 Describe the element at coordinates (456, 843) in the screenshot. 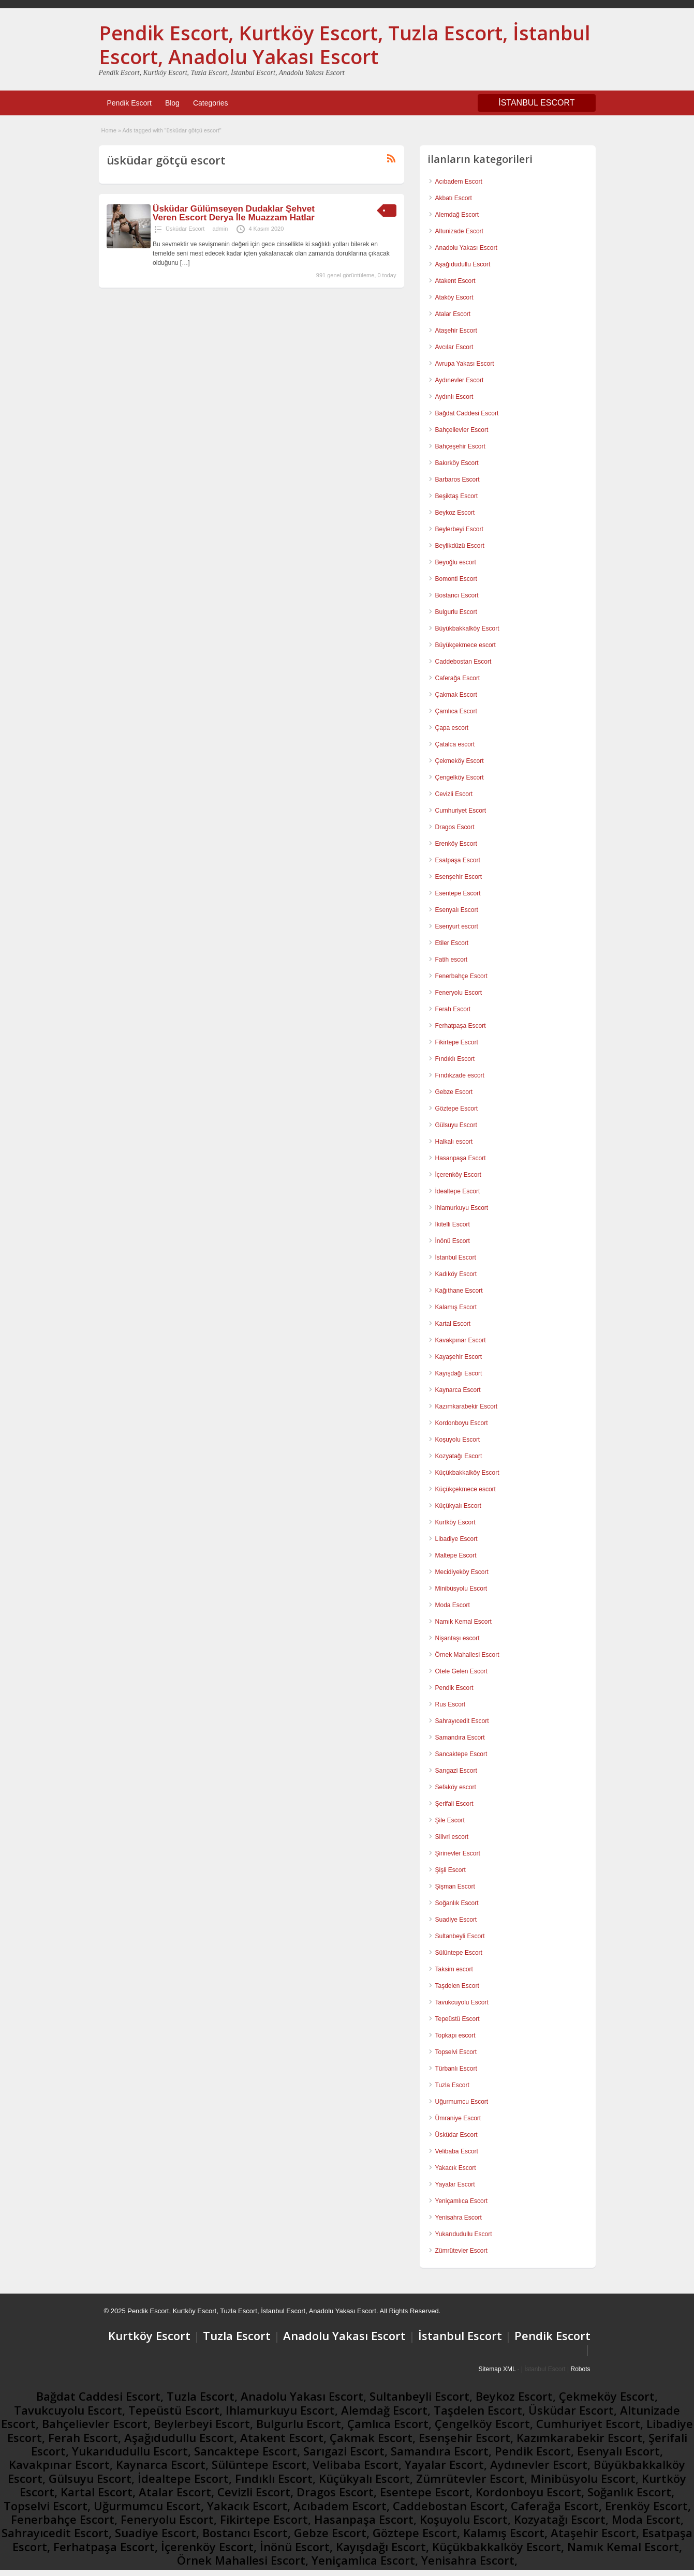

I see `Erenköy Escort` at that location.